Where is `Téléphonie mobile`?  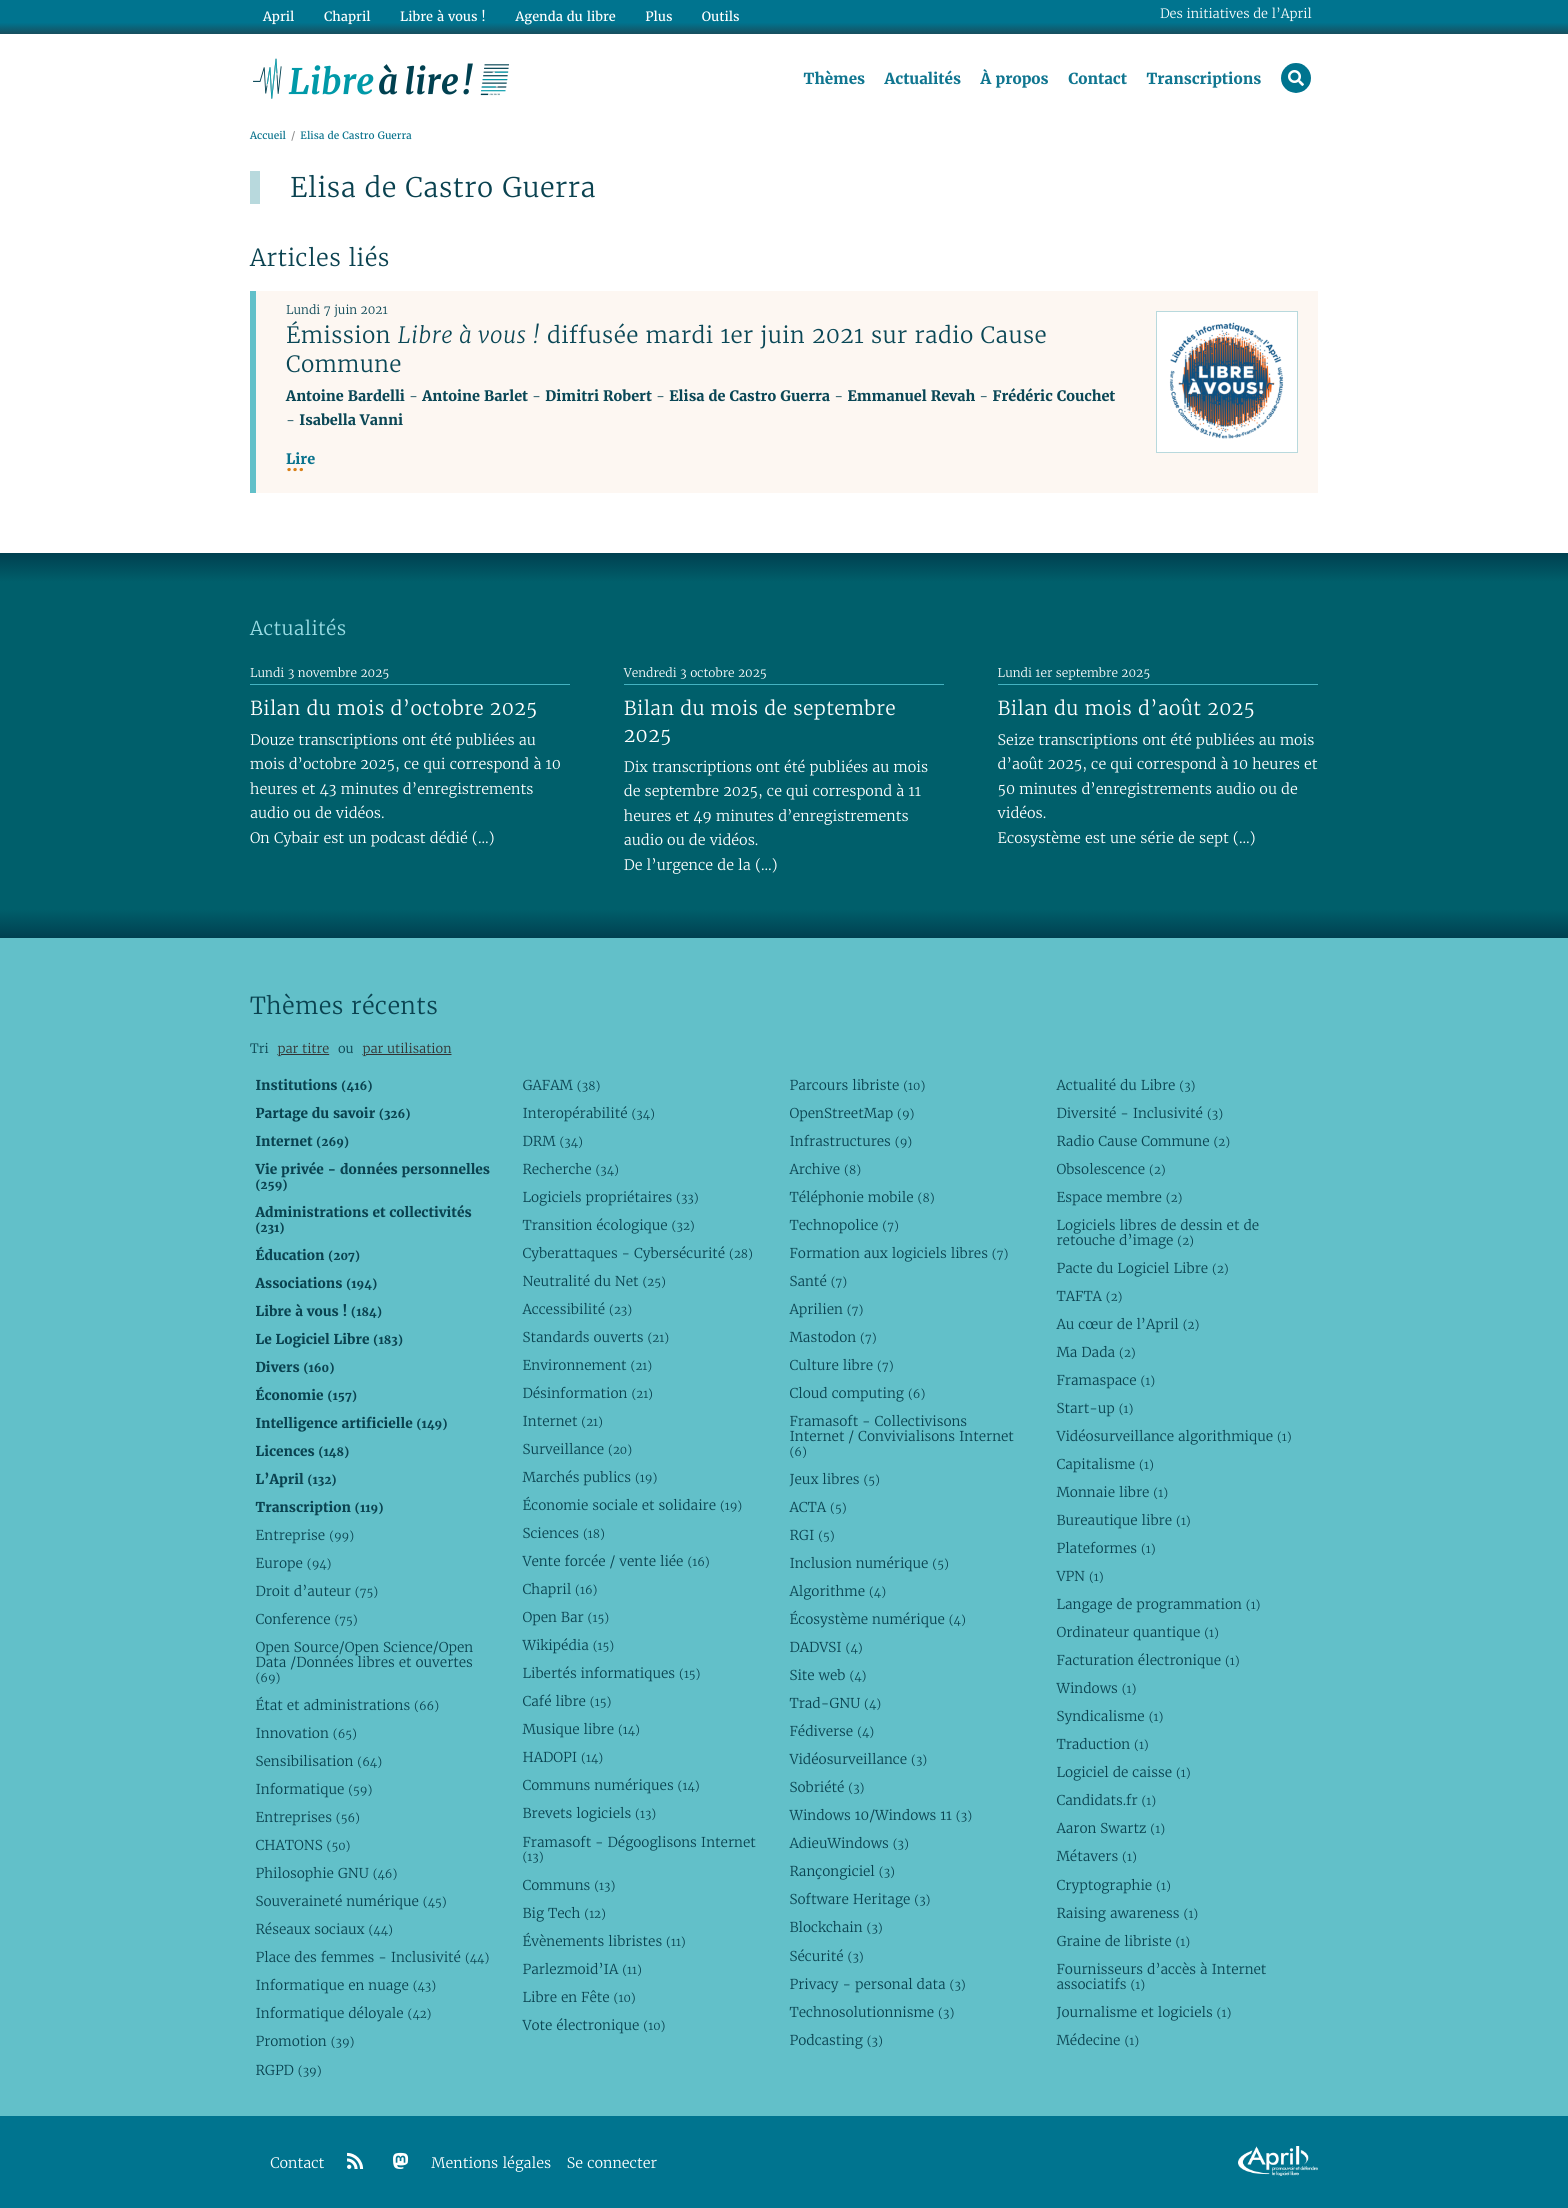
Téléphonie mobile is located at coordinates (861, 1197).